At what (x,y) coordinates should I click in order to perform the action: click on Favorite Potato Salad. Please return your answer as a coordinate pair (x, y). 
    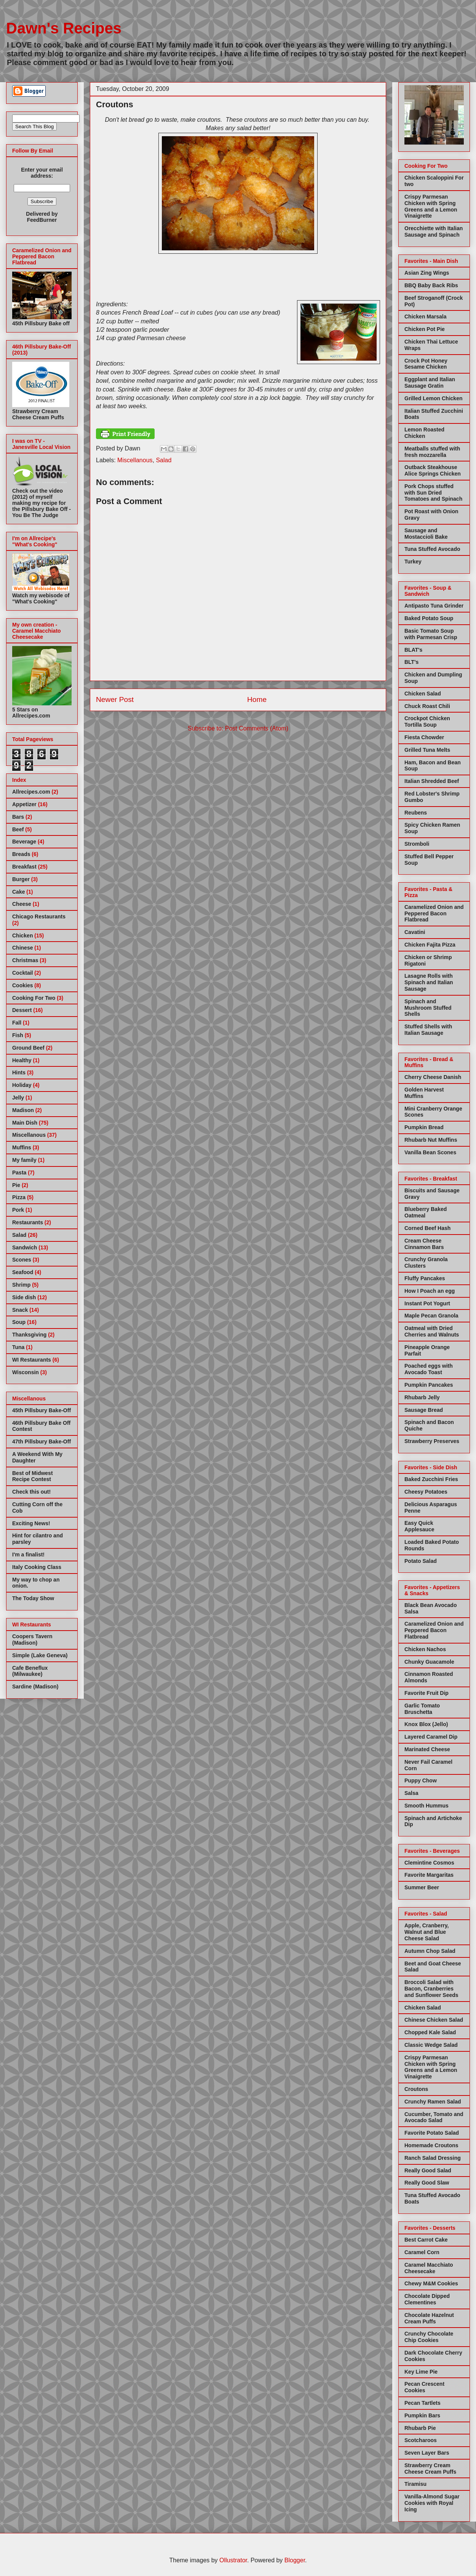
    Looking at the image, I should click on (431, 2133).